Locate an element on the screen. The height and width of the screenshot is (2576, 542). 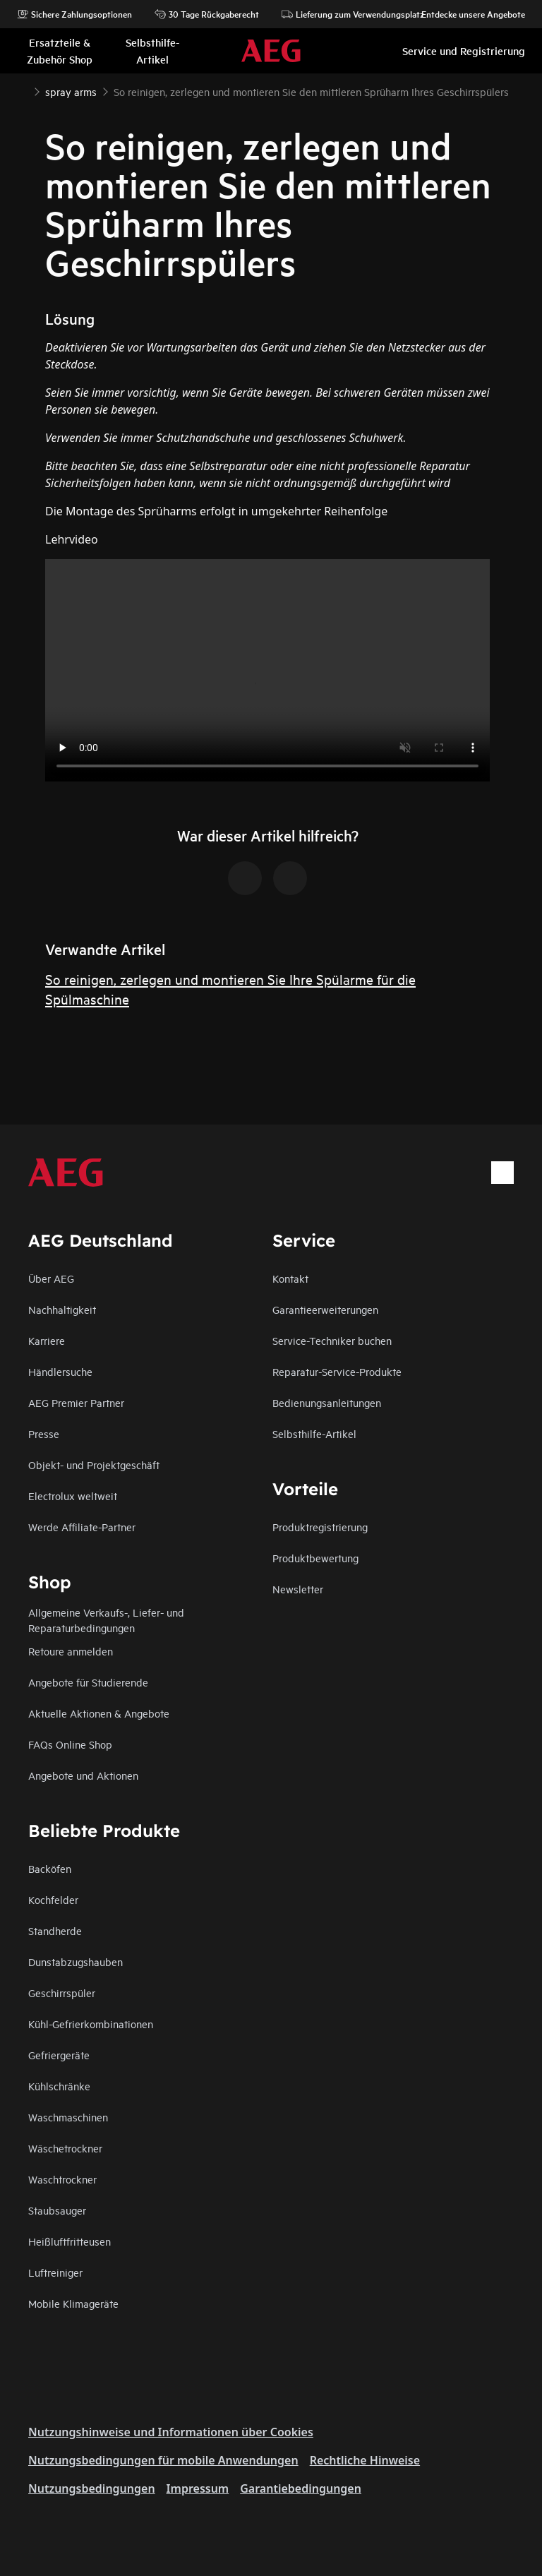
Händlersuche is located at coordinates (60, 1371).